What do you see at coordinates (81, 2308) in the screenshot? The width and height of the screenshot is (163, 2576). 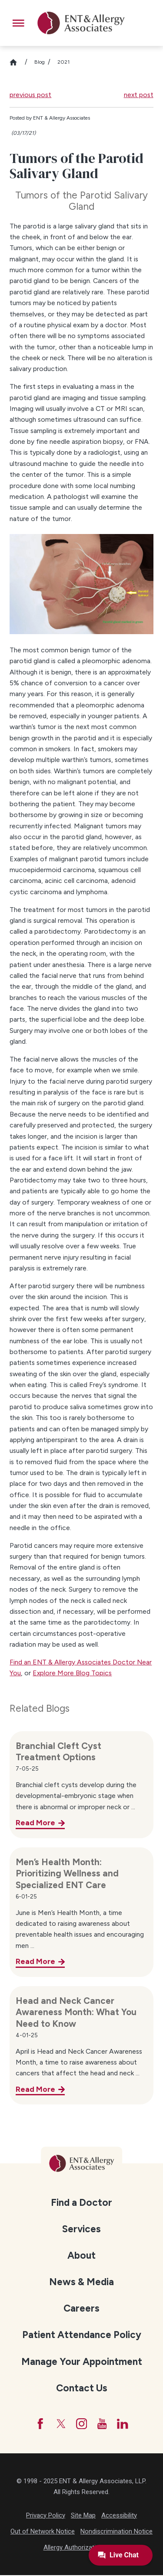 I see `Careers` at bounding box center [81, 2308].